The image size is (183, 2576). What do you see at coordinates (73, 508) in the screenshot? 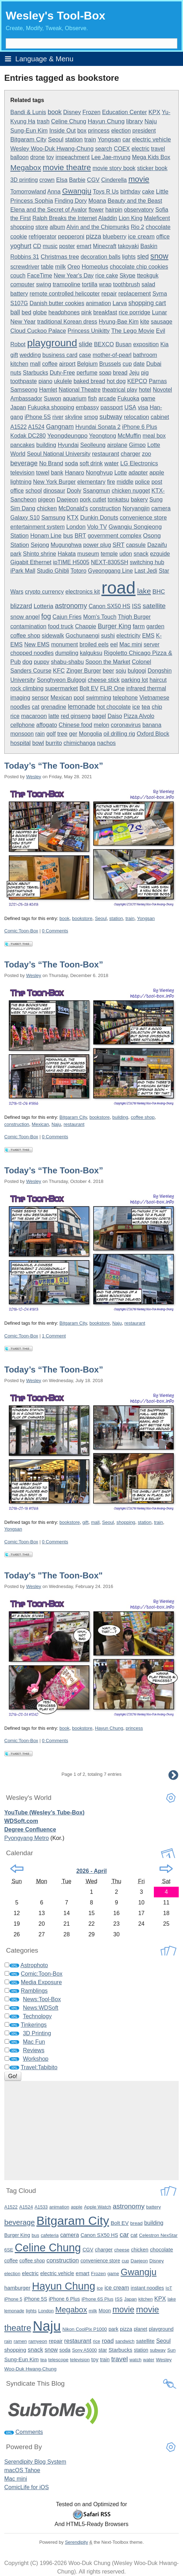
I see `McDonald’s` at bounding box center [73, 508].